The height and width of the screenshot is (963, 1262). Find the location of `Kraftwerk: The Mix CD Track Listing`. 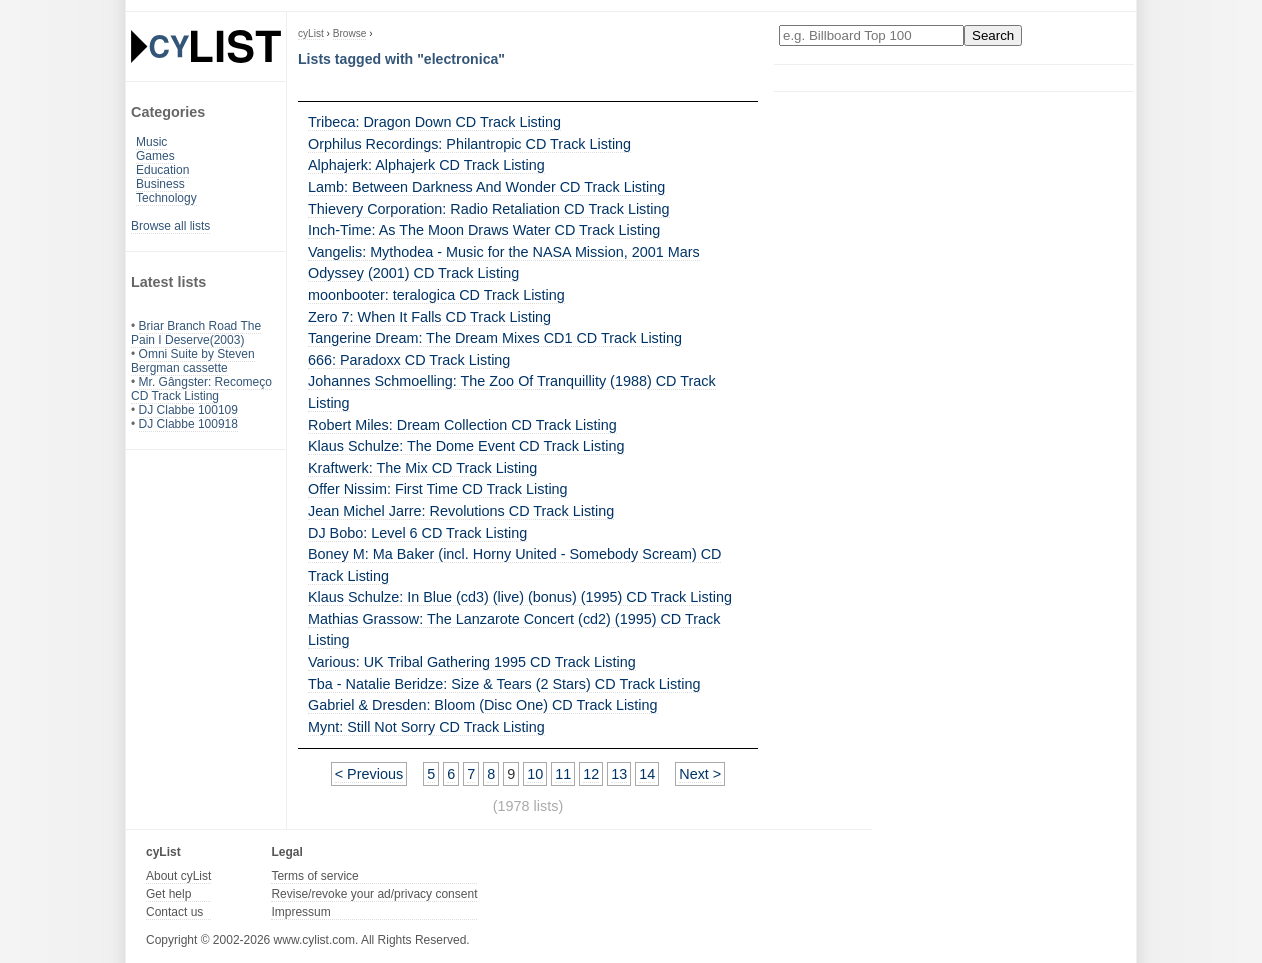

Kraftwerk: The Mix CD Track Listing is located at coordinates (422, 468).